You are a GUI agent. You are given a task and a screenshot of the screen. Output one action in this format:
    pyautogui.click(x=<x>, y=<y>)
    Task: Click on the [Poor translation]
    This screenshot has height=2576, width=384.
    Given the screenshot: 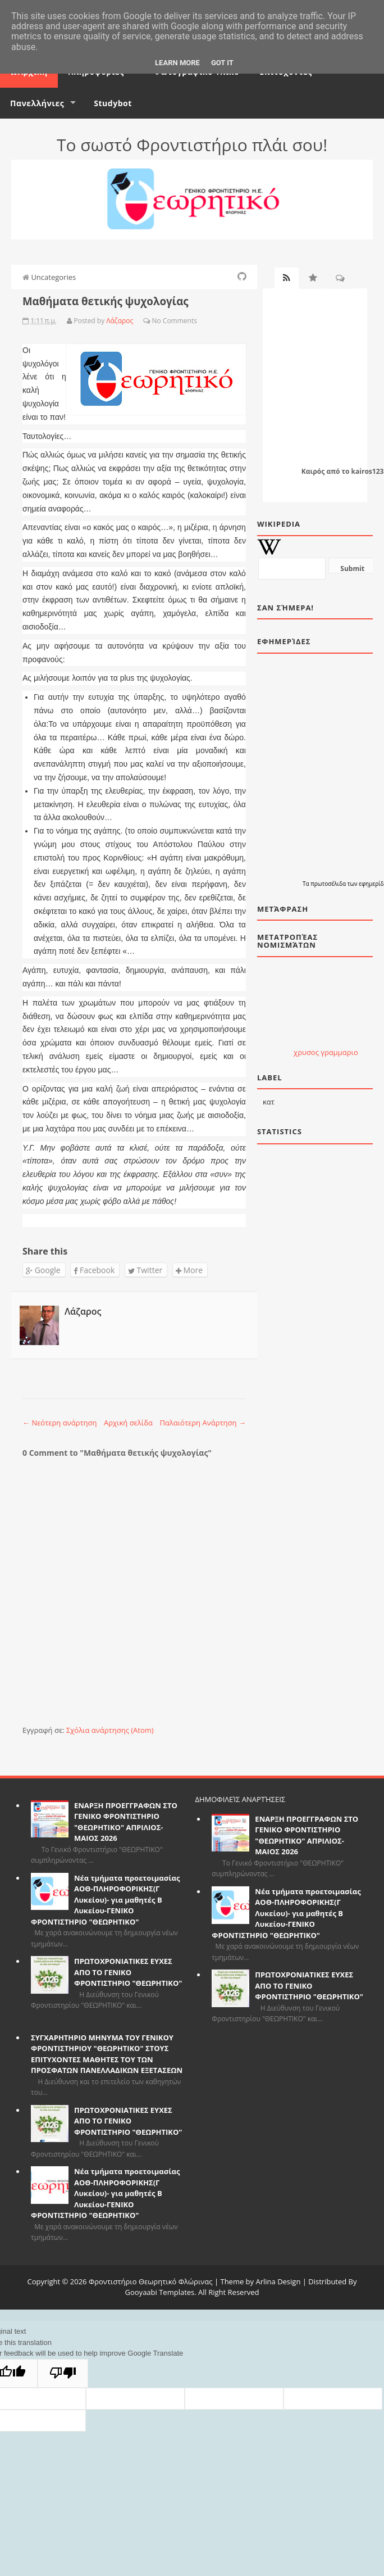 What is the action you would take?
    pyautogui.click(x=63, y=2373)
    